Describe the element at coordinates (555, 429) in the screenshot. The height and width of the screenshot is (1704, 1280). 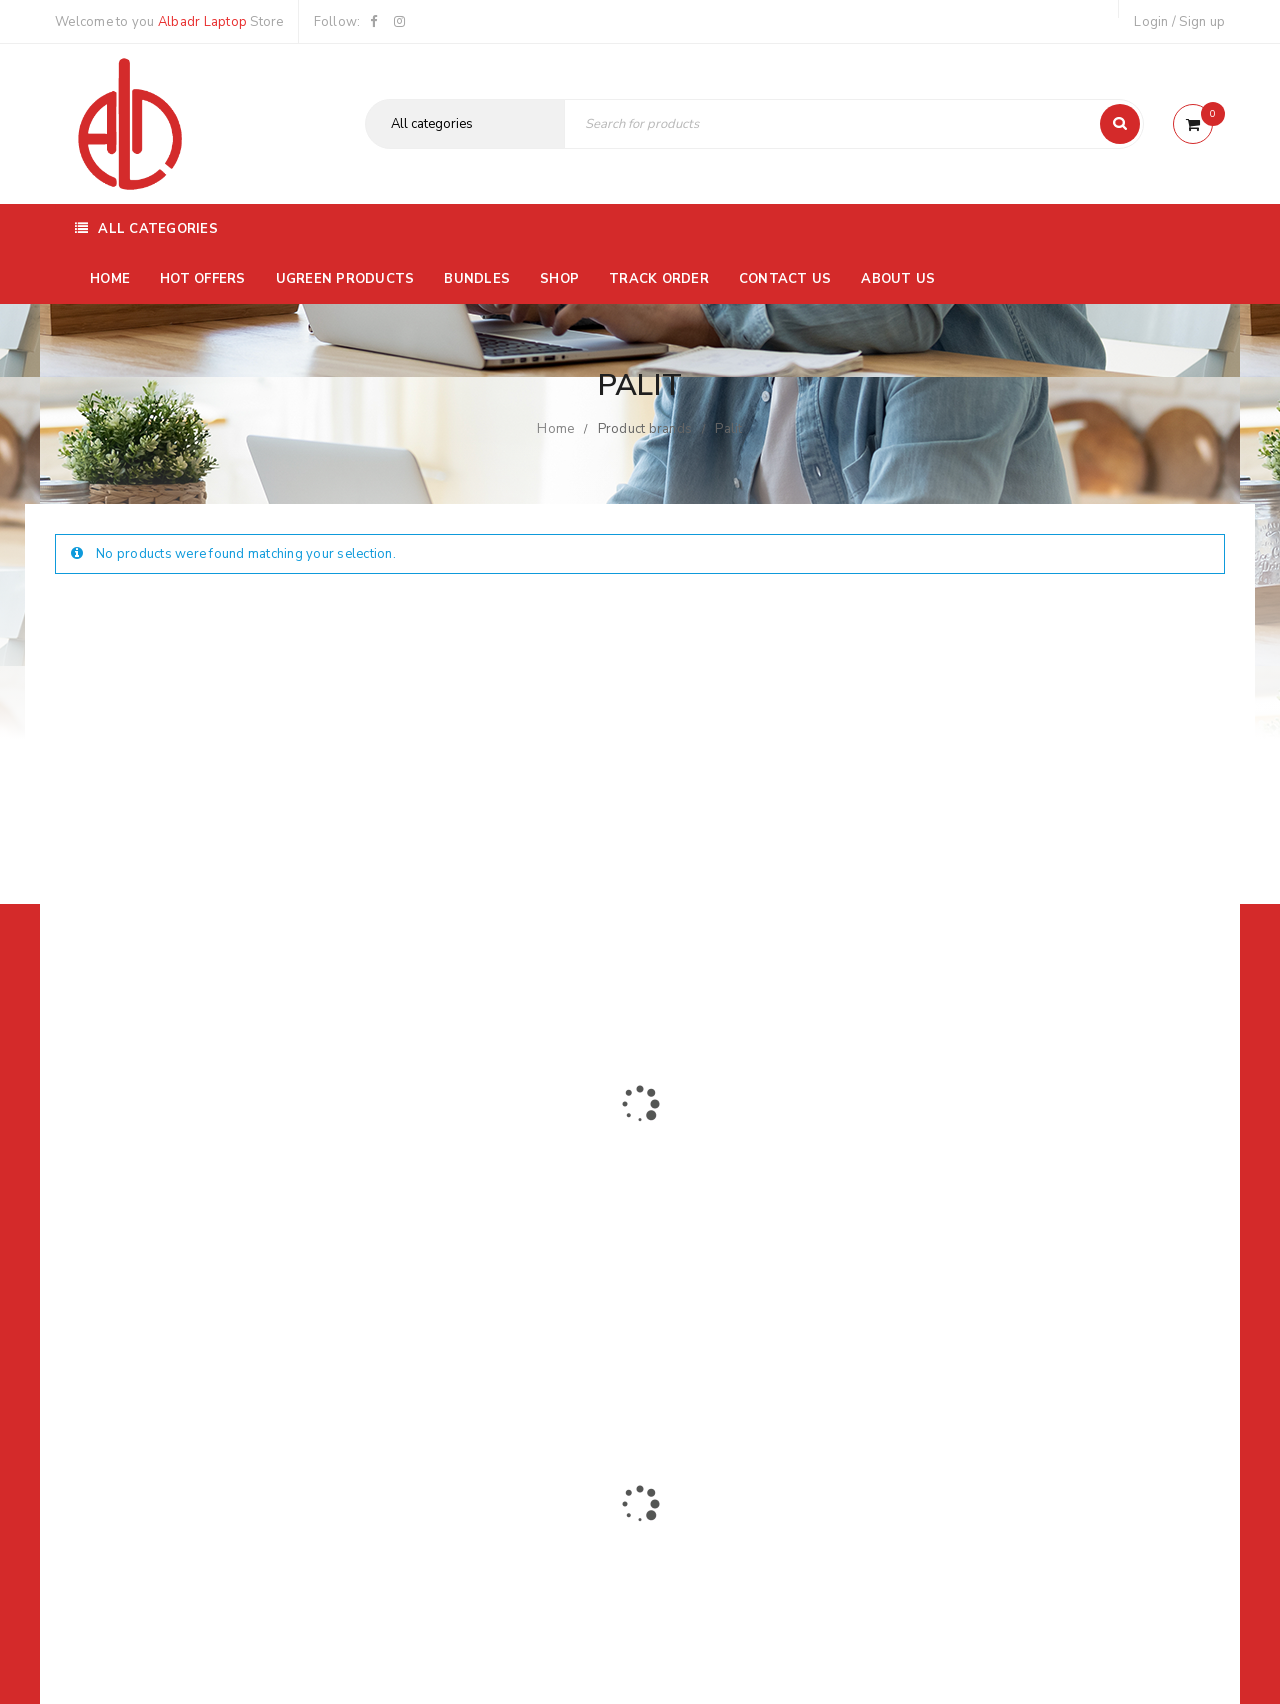
I see `Home` at that location.